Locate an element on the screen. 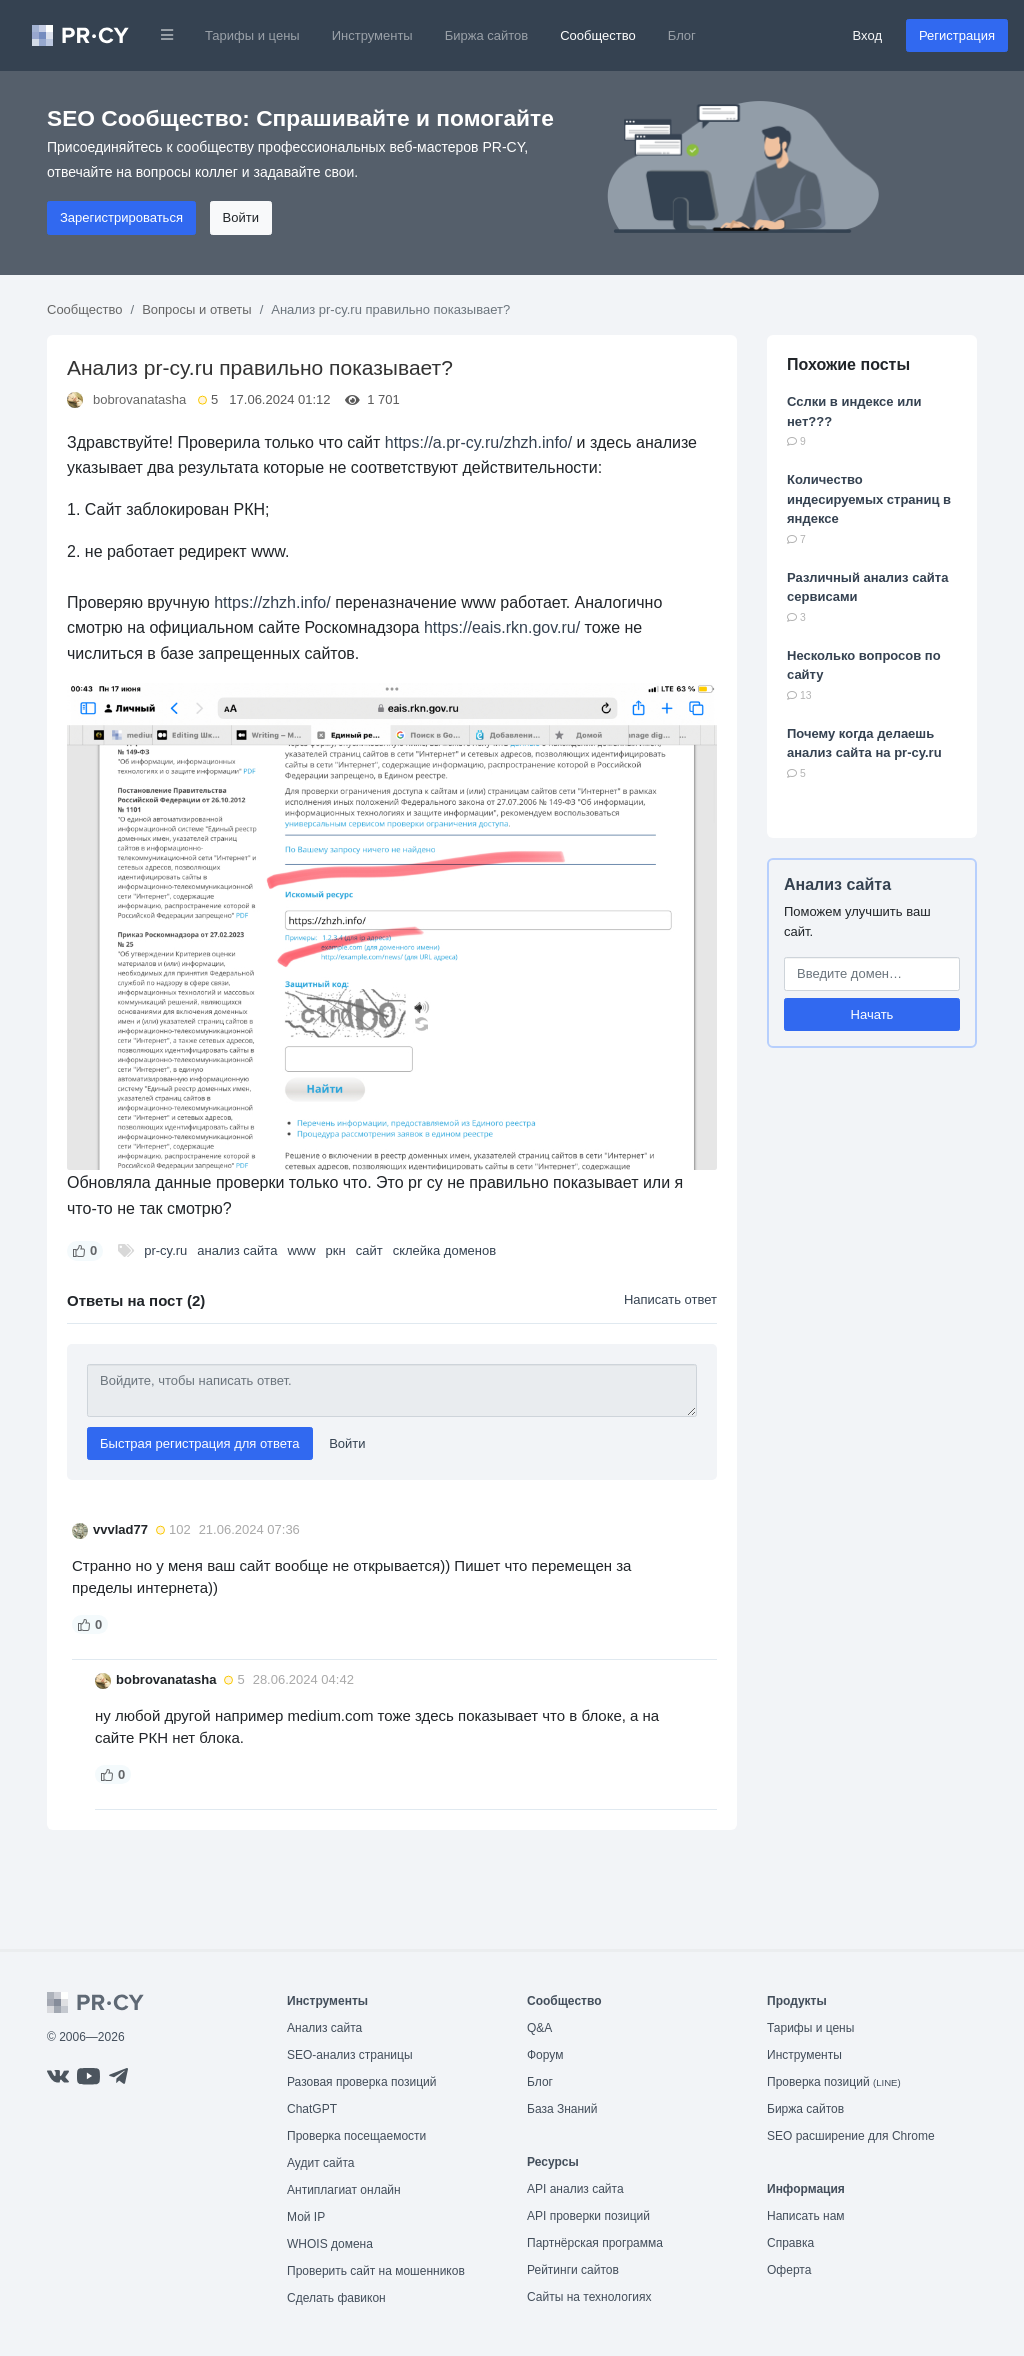  Антиплагиат онлайн is located at coordinates (344, 2190).